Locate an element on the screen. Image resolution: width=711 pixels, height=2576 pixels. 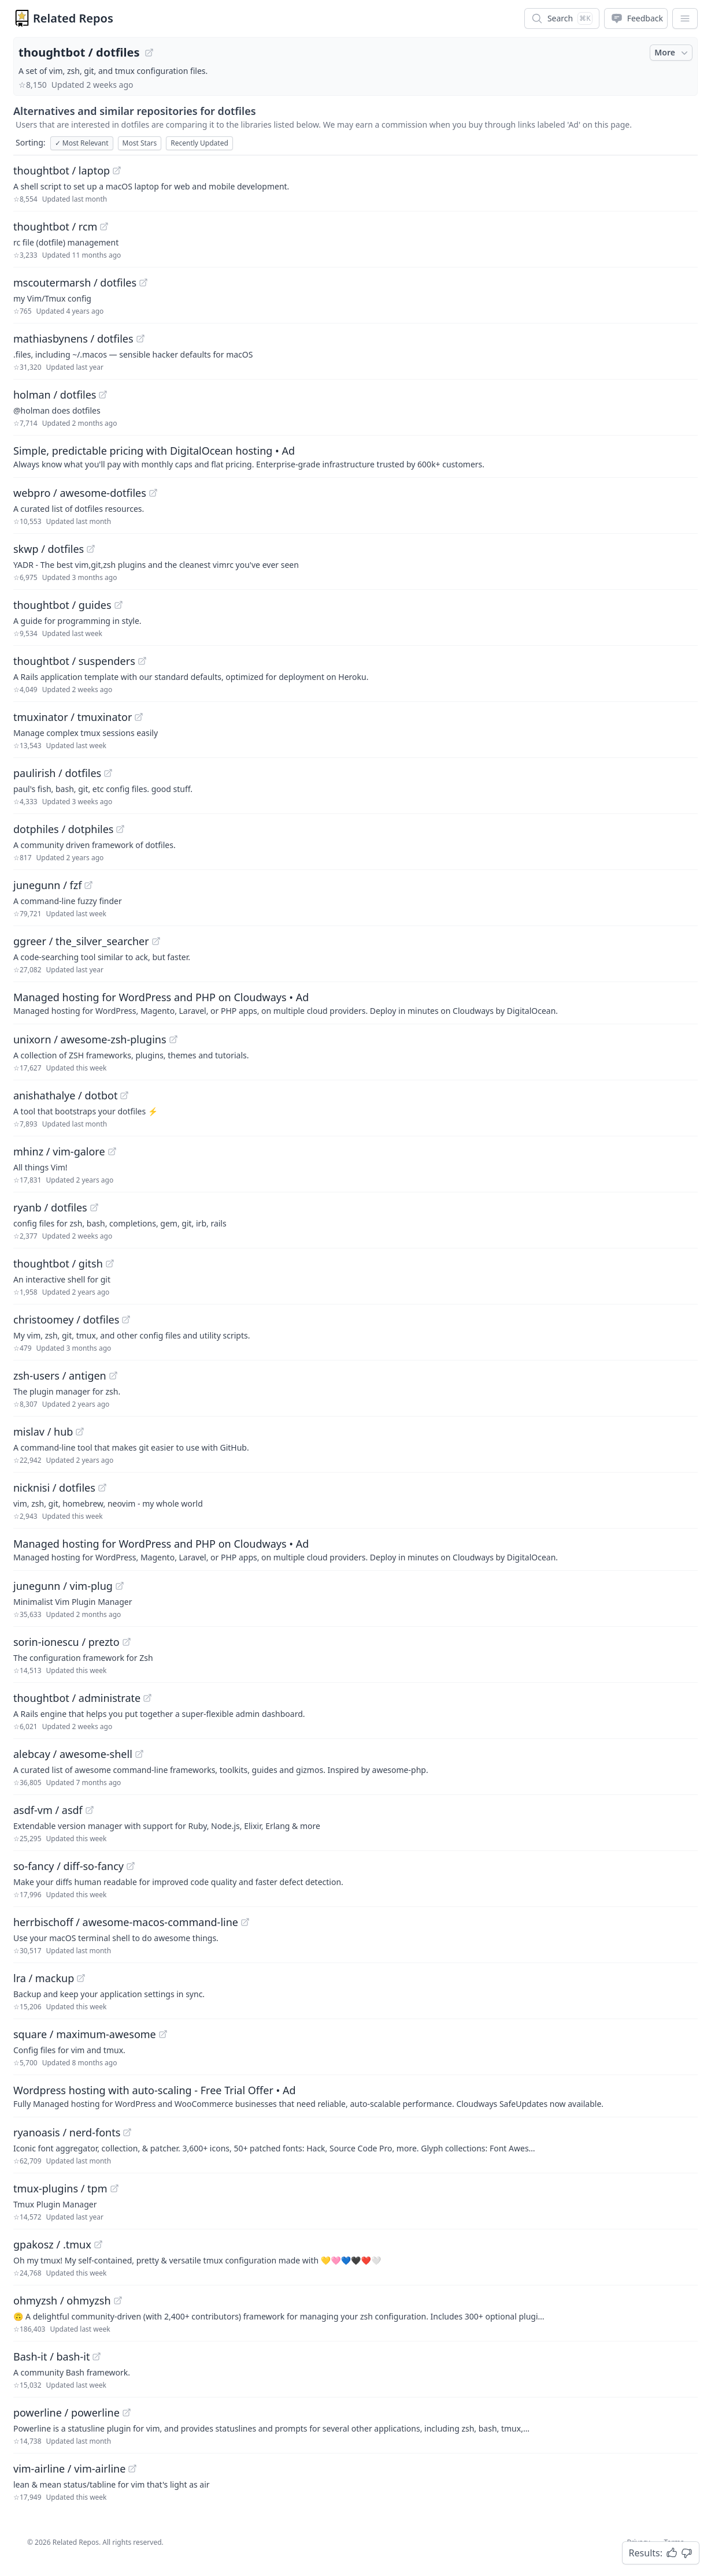
herrbischoff / awesome-macos-command-line is located at coordinates (125, 1922).